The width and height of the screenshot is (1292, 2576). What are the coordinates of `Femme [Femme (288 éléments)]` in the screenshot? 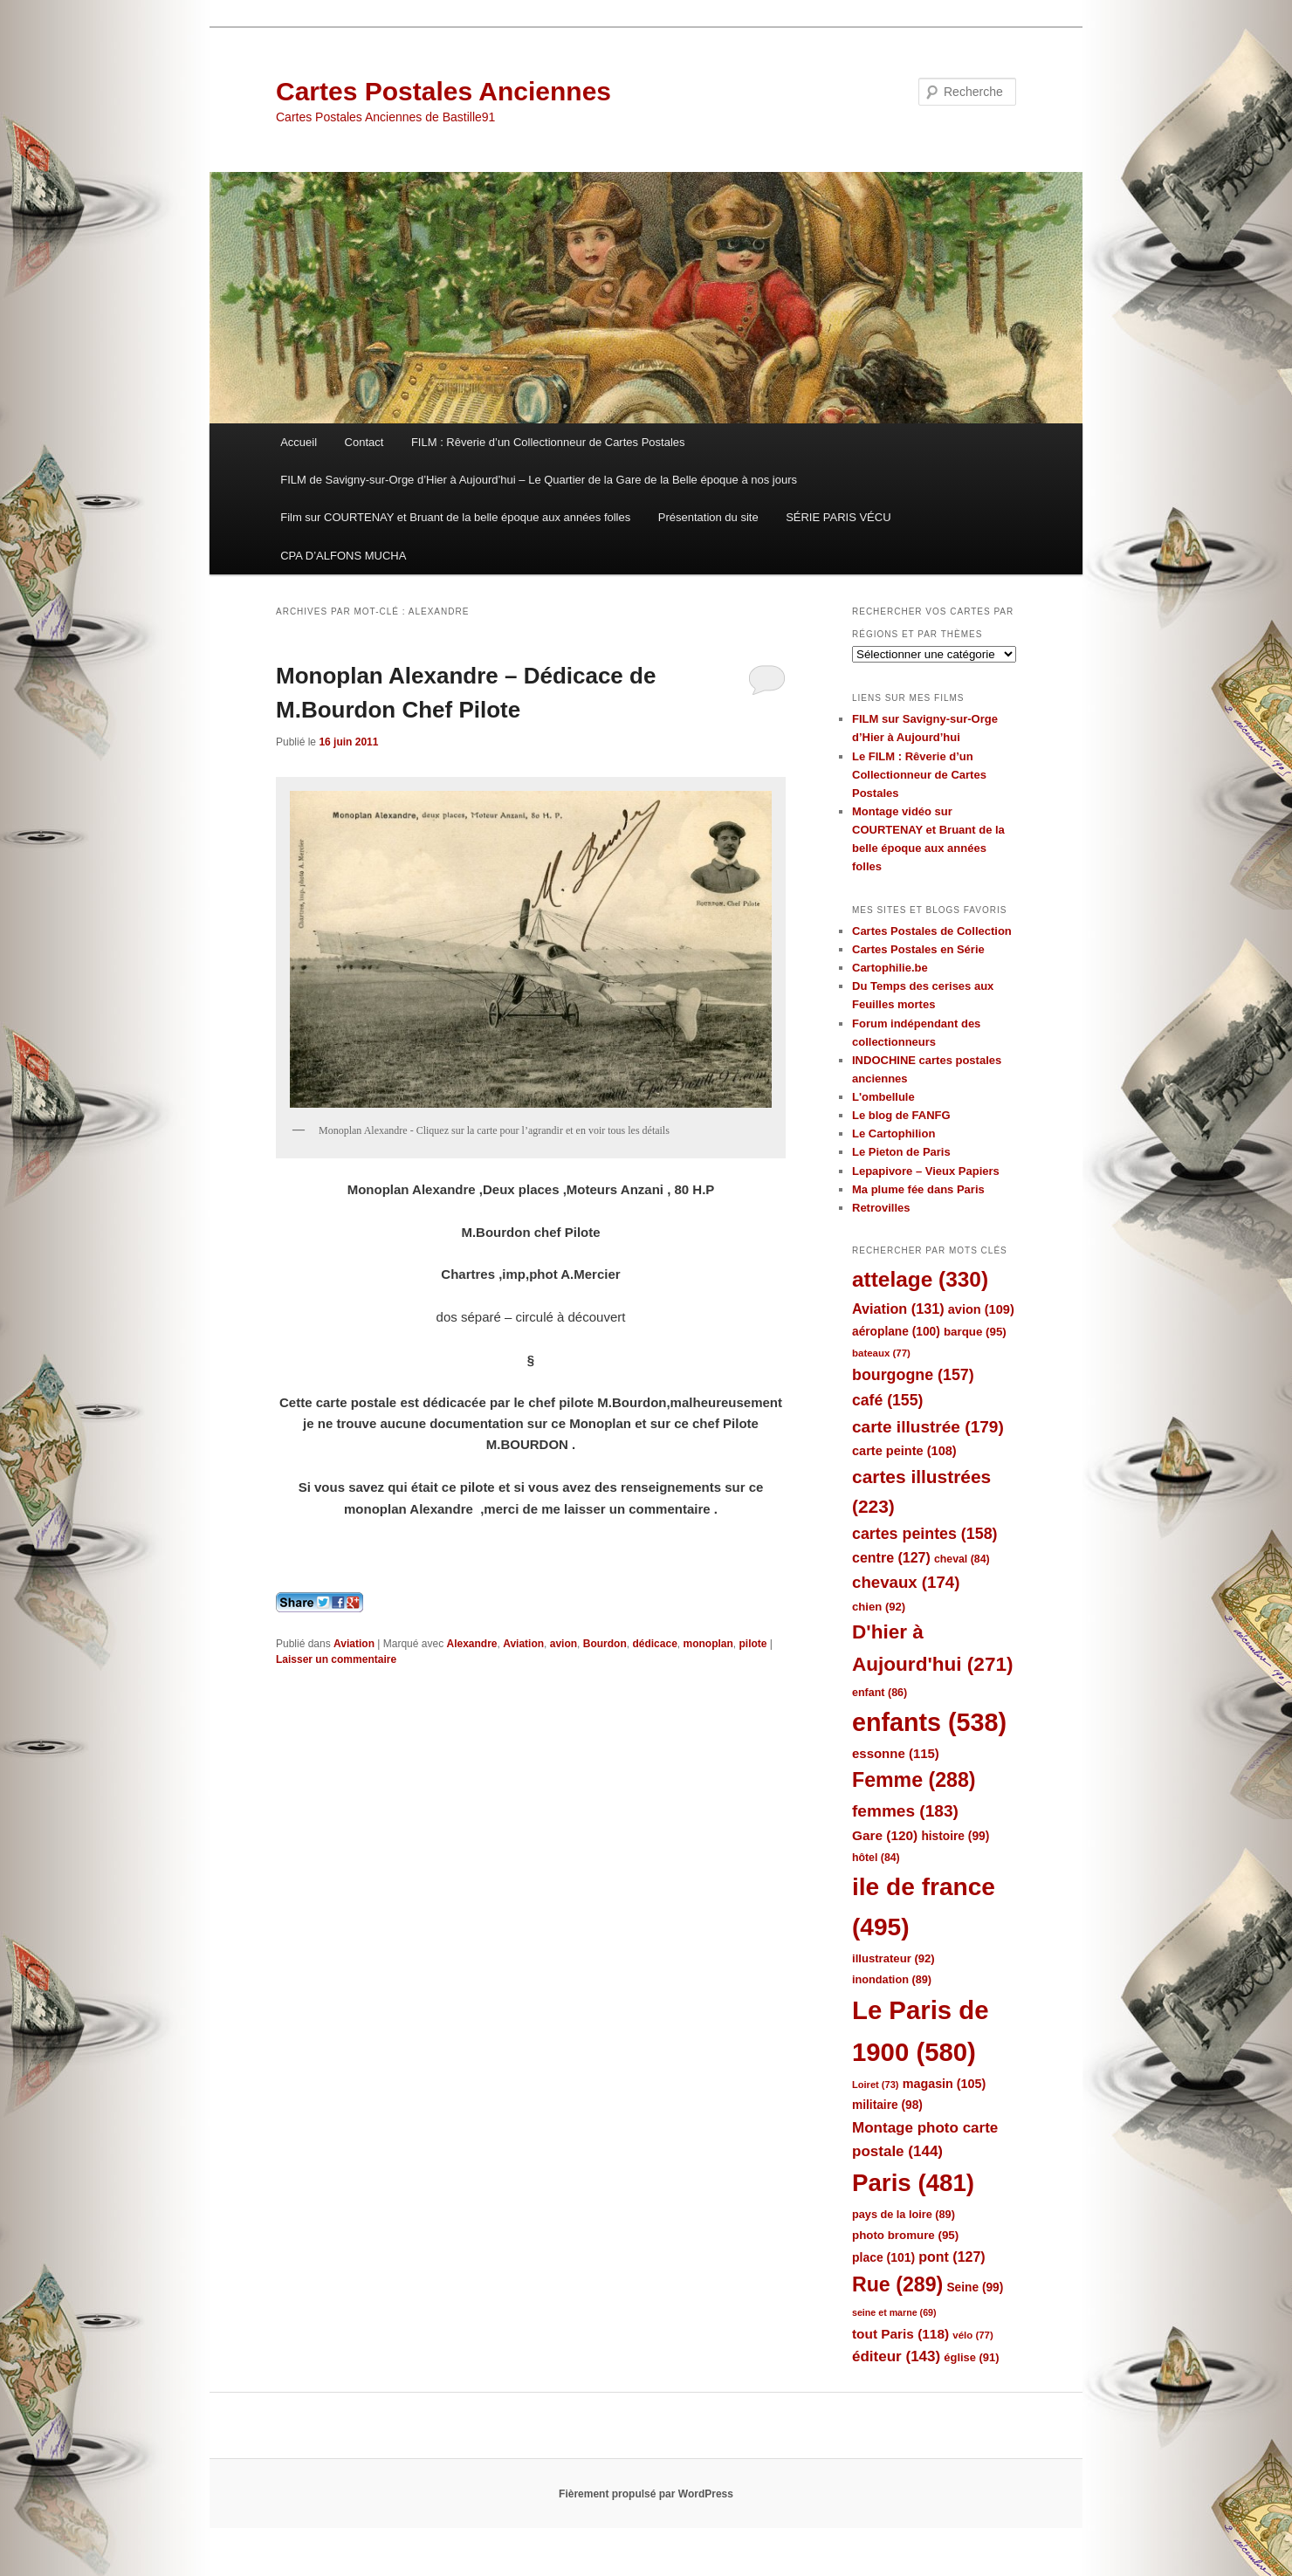 It's located at (914, 1780).